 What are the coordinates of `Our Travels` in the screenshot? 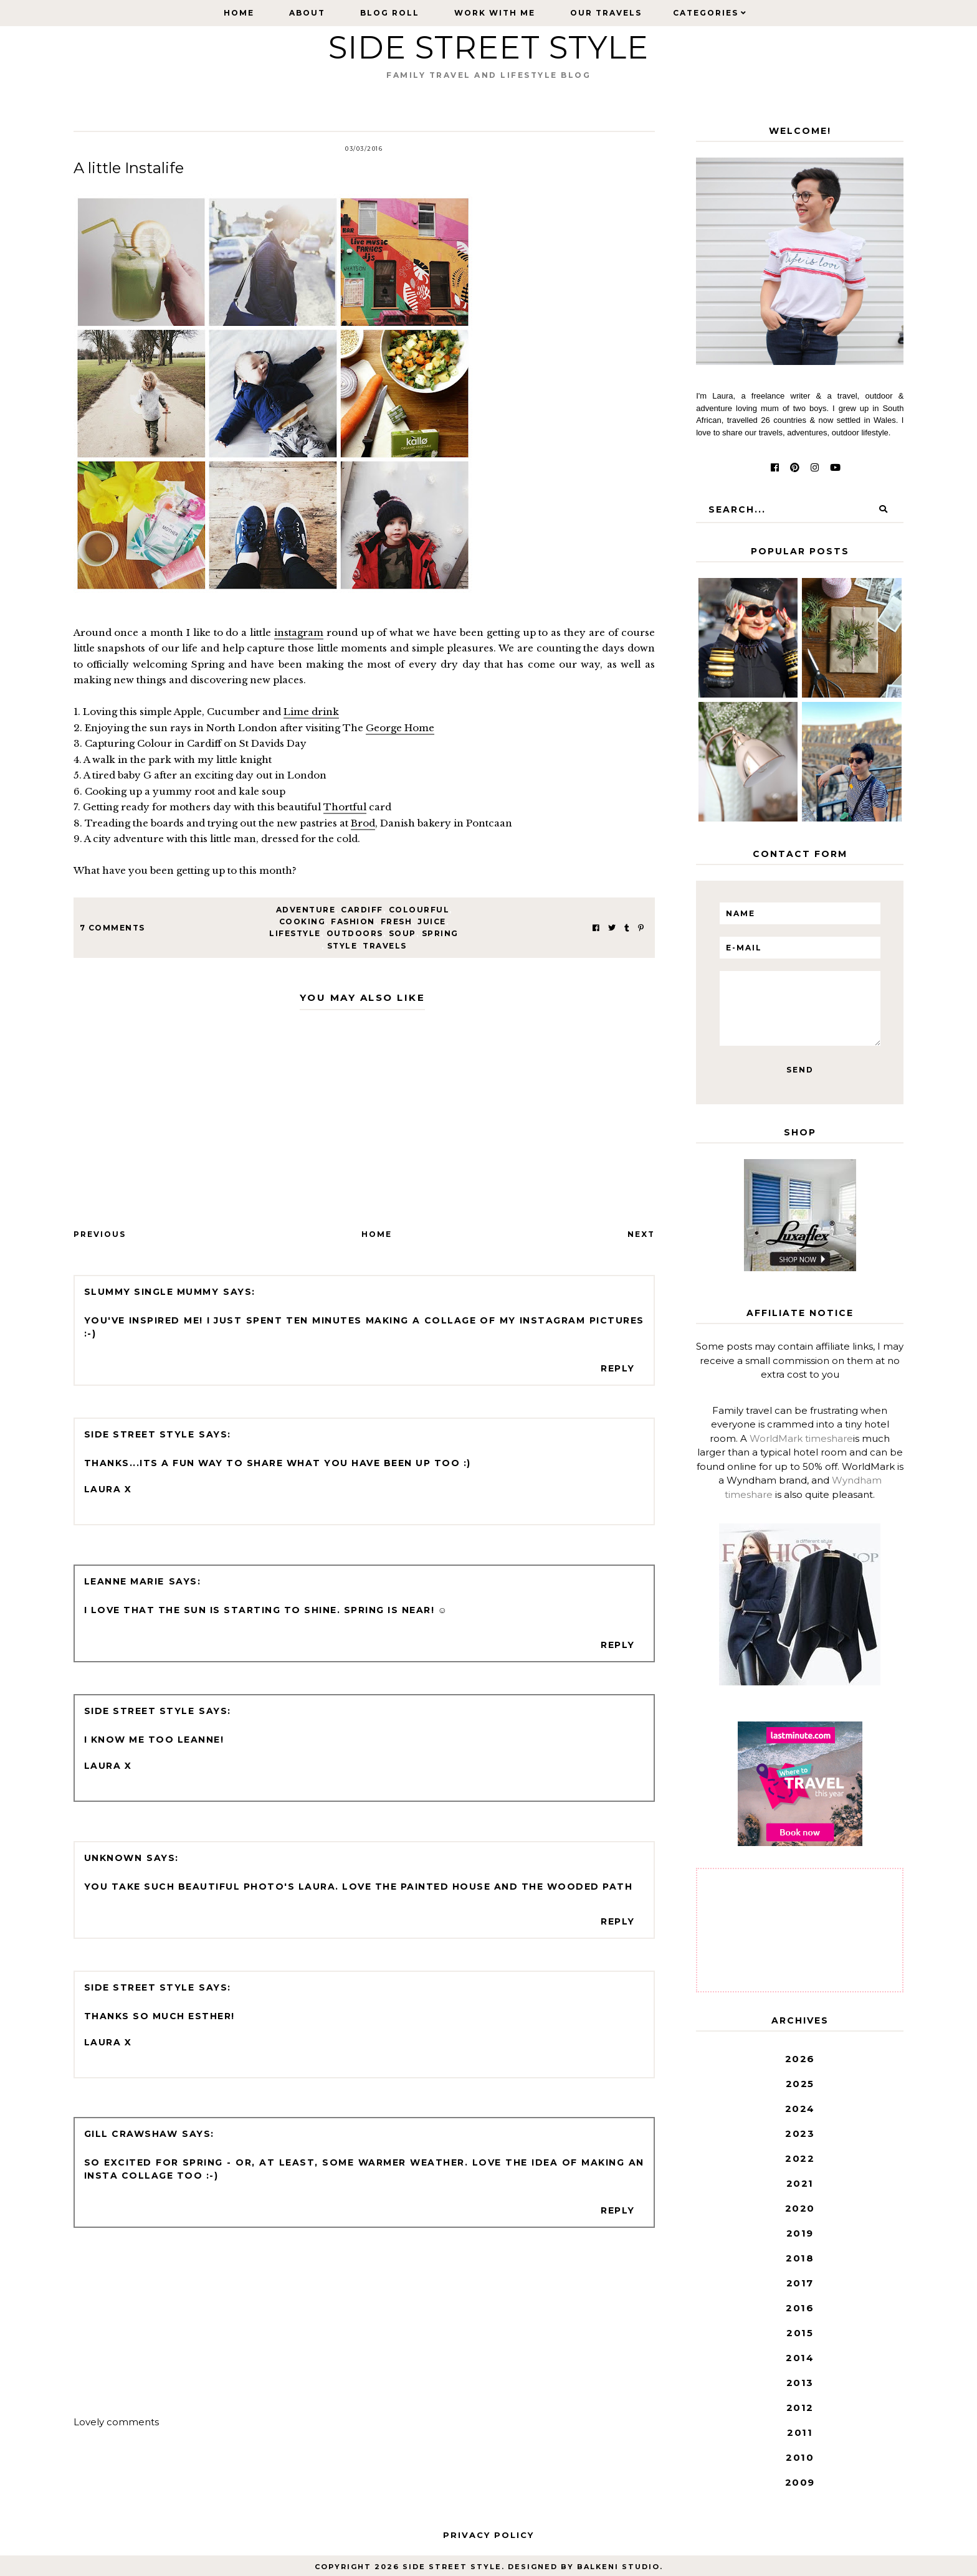 It's located at (606, 12).